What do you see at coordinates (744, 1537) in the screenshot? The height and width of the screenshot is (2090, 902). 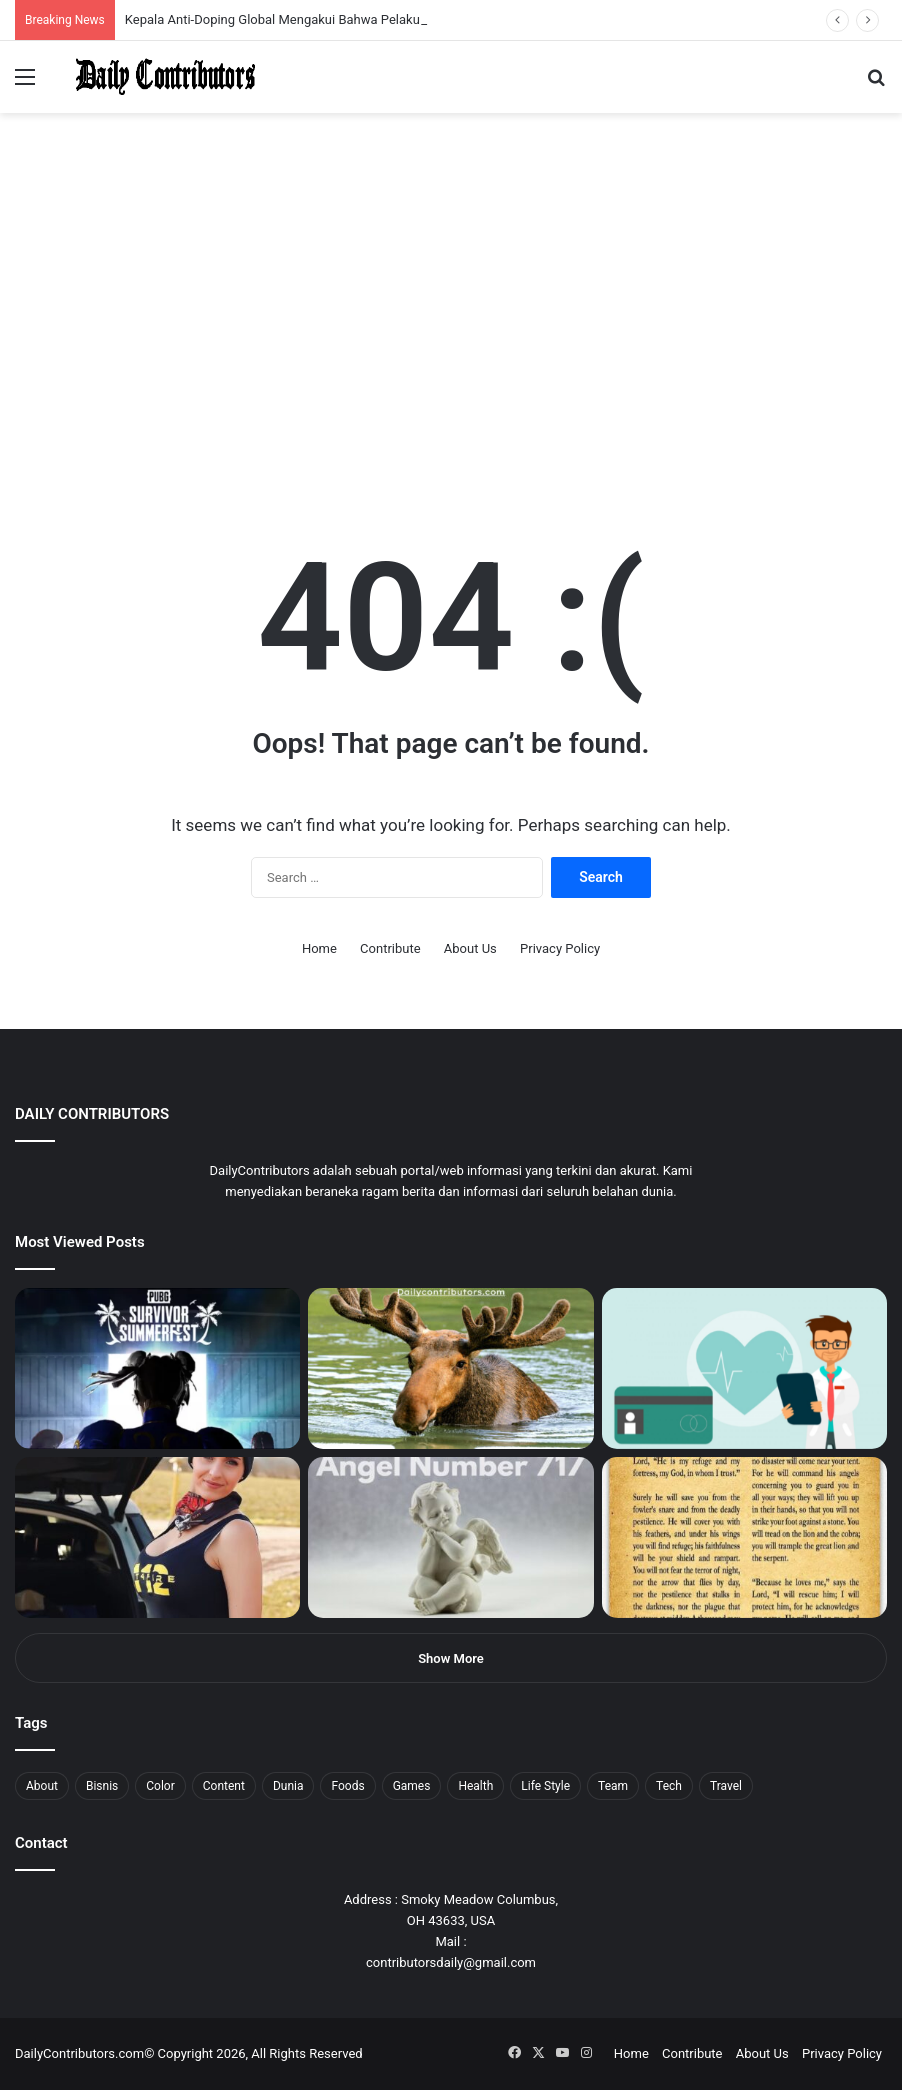 I see `[Psalm 91 and God’s Care Over Your Life]` at bounding box center [744, 1537].